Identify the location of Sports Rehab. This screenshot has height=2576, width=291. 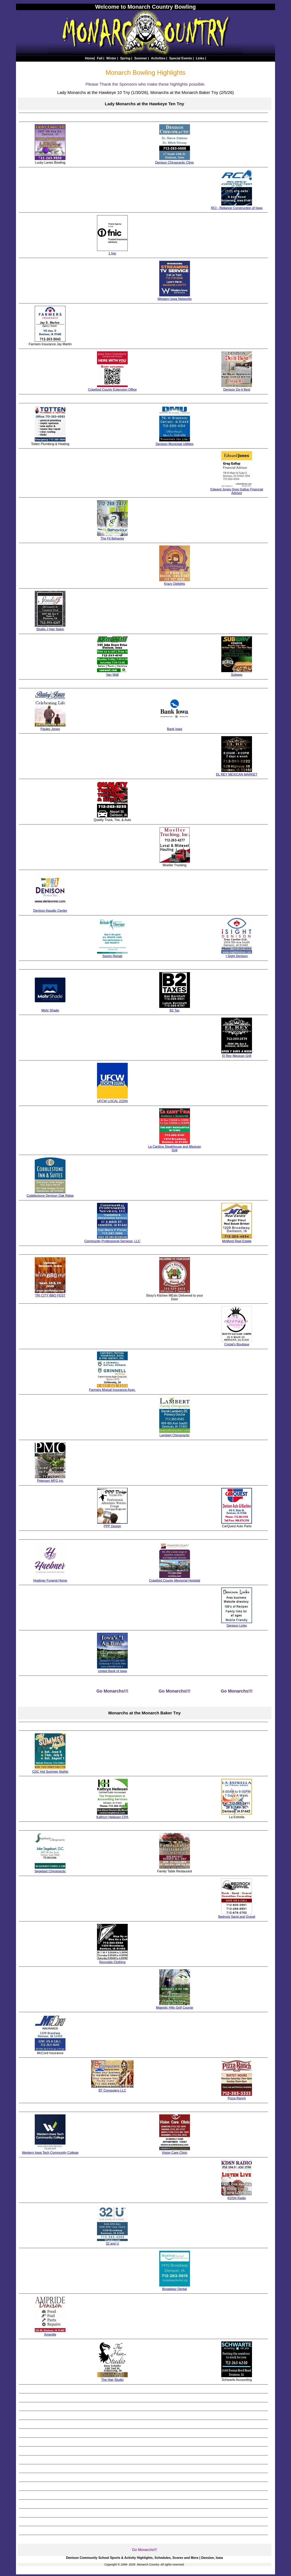
(112, 956).